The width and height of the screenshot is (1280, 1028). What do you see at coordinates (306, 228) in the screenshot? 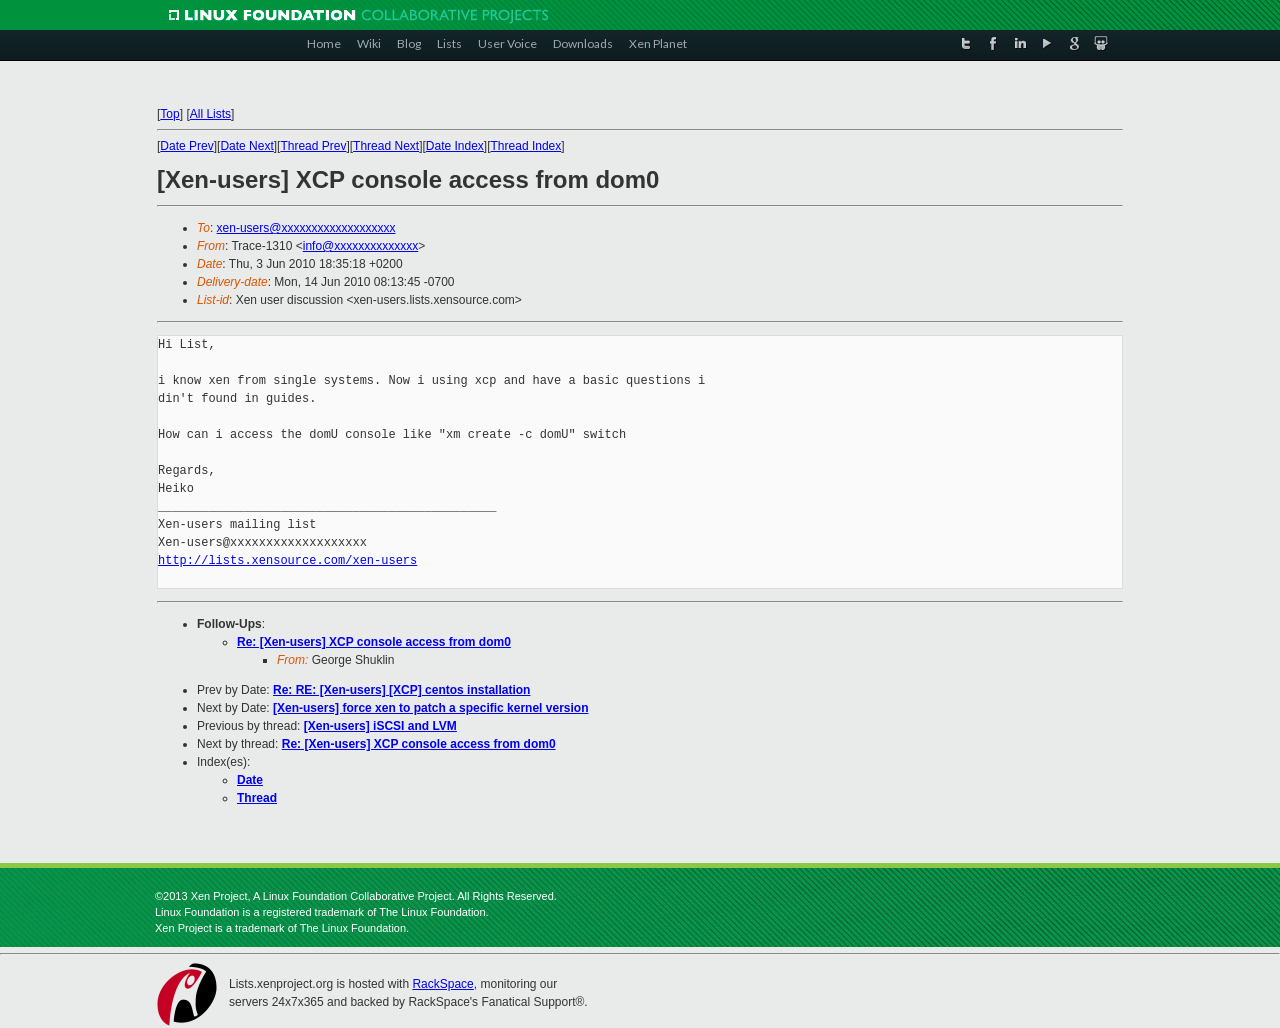
I see `xen-users@xxxxxxxxxxxxxxxxxxx` at bounding box center [306, 228].